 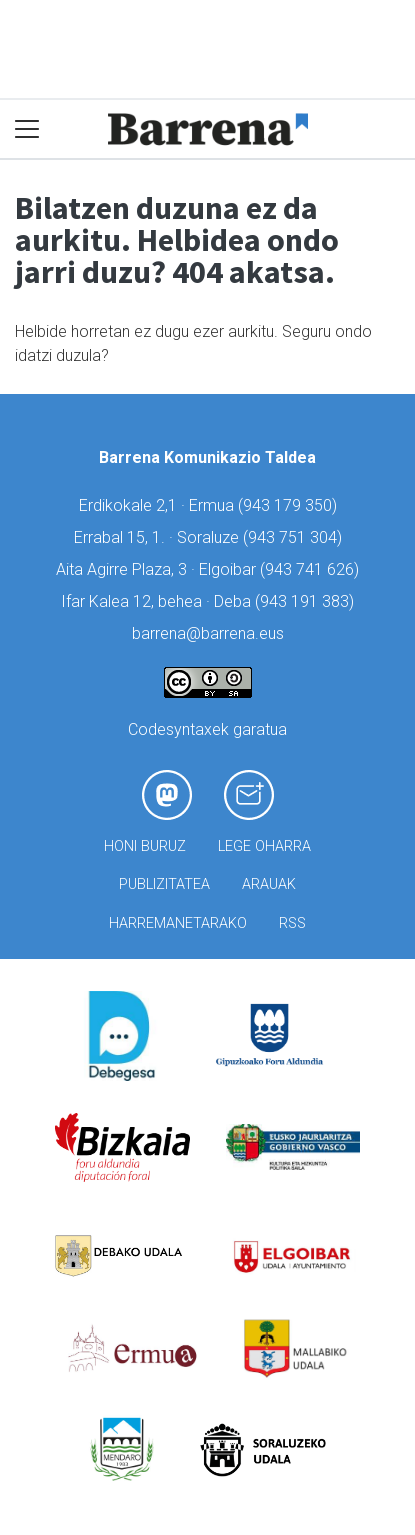 I want to click on Arauak, so click(x=269, y=884).